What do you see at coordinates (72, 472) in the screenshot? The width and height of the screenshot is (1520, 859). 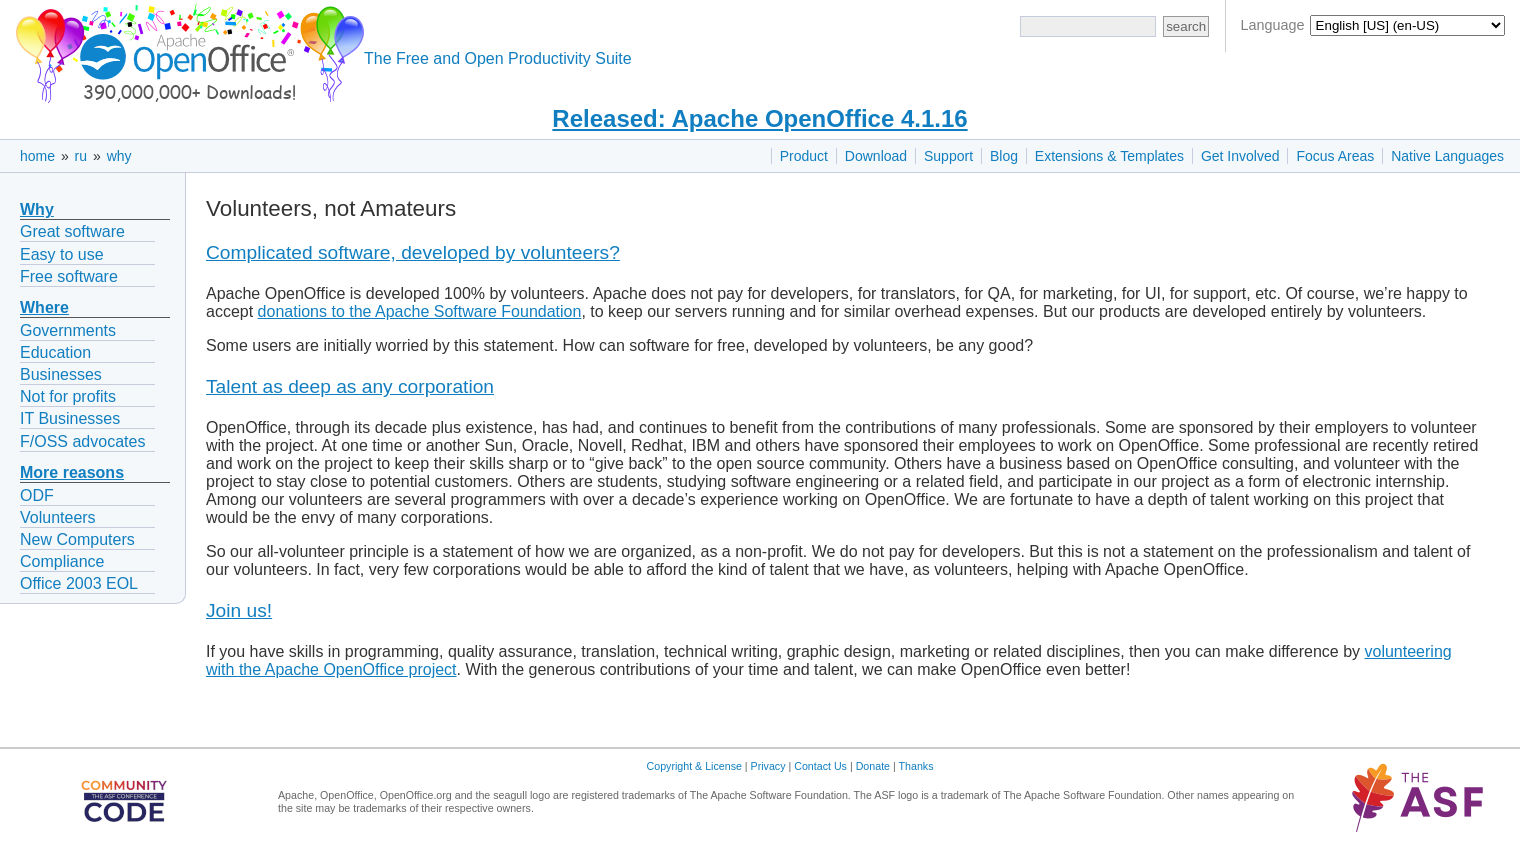 I see `More reasons` at bounding box center [72, 472].